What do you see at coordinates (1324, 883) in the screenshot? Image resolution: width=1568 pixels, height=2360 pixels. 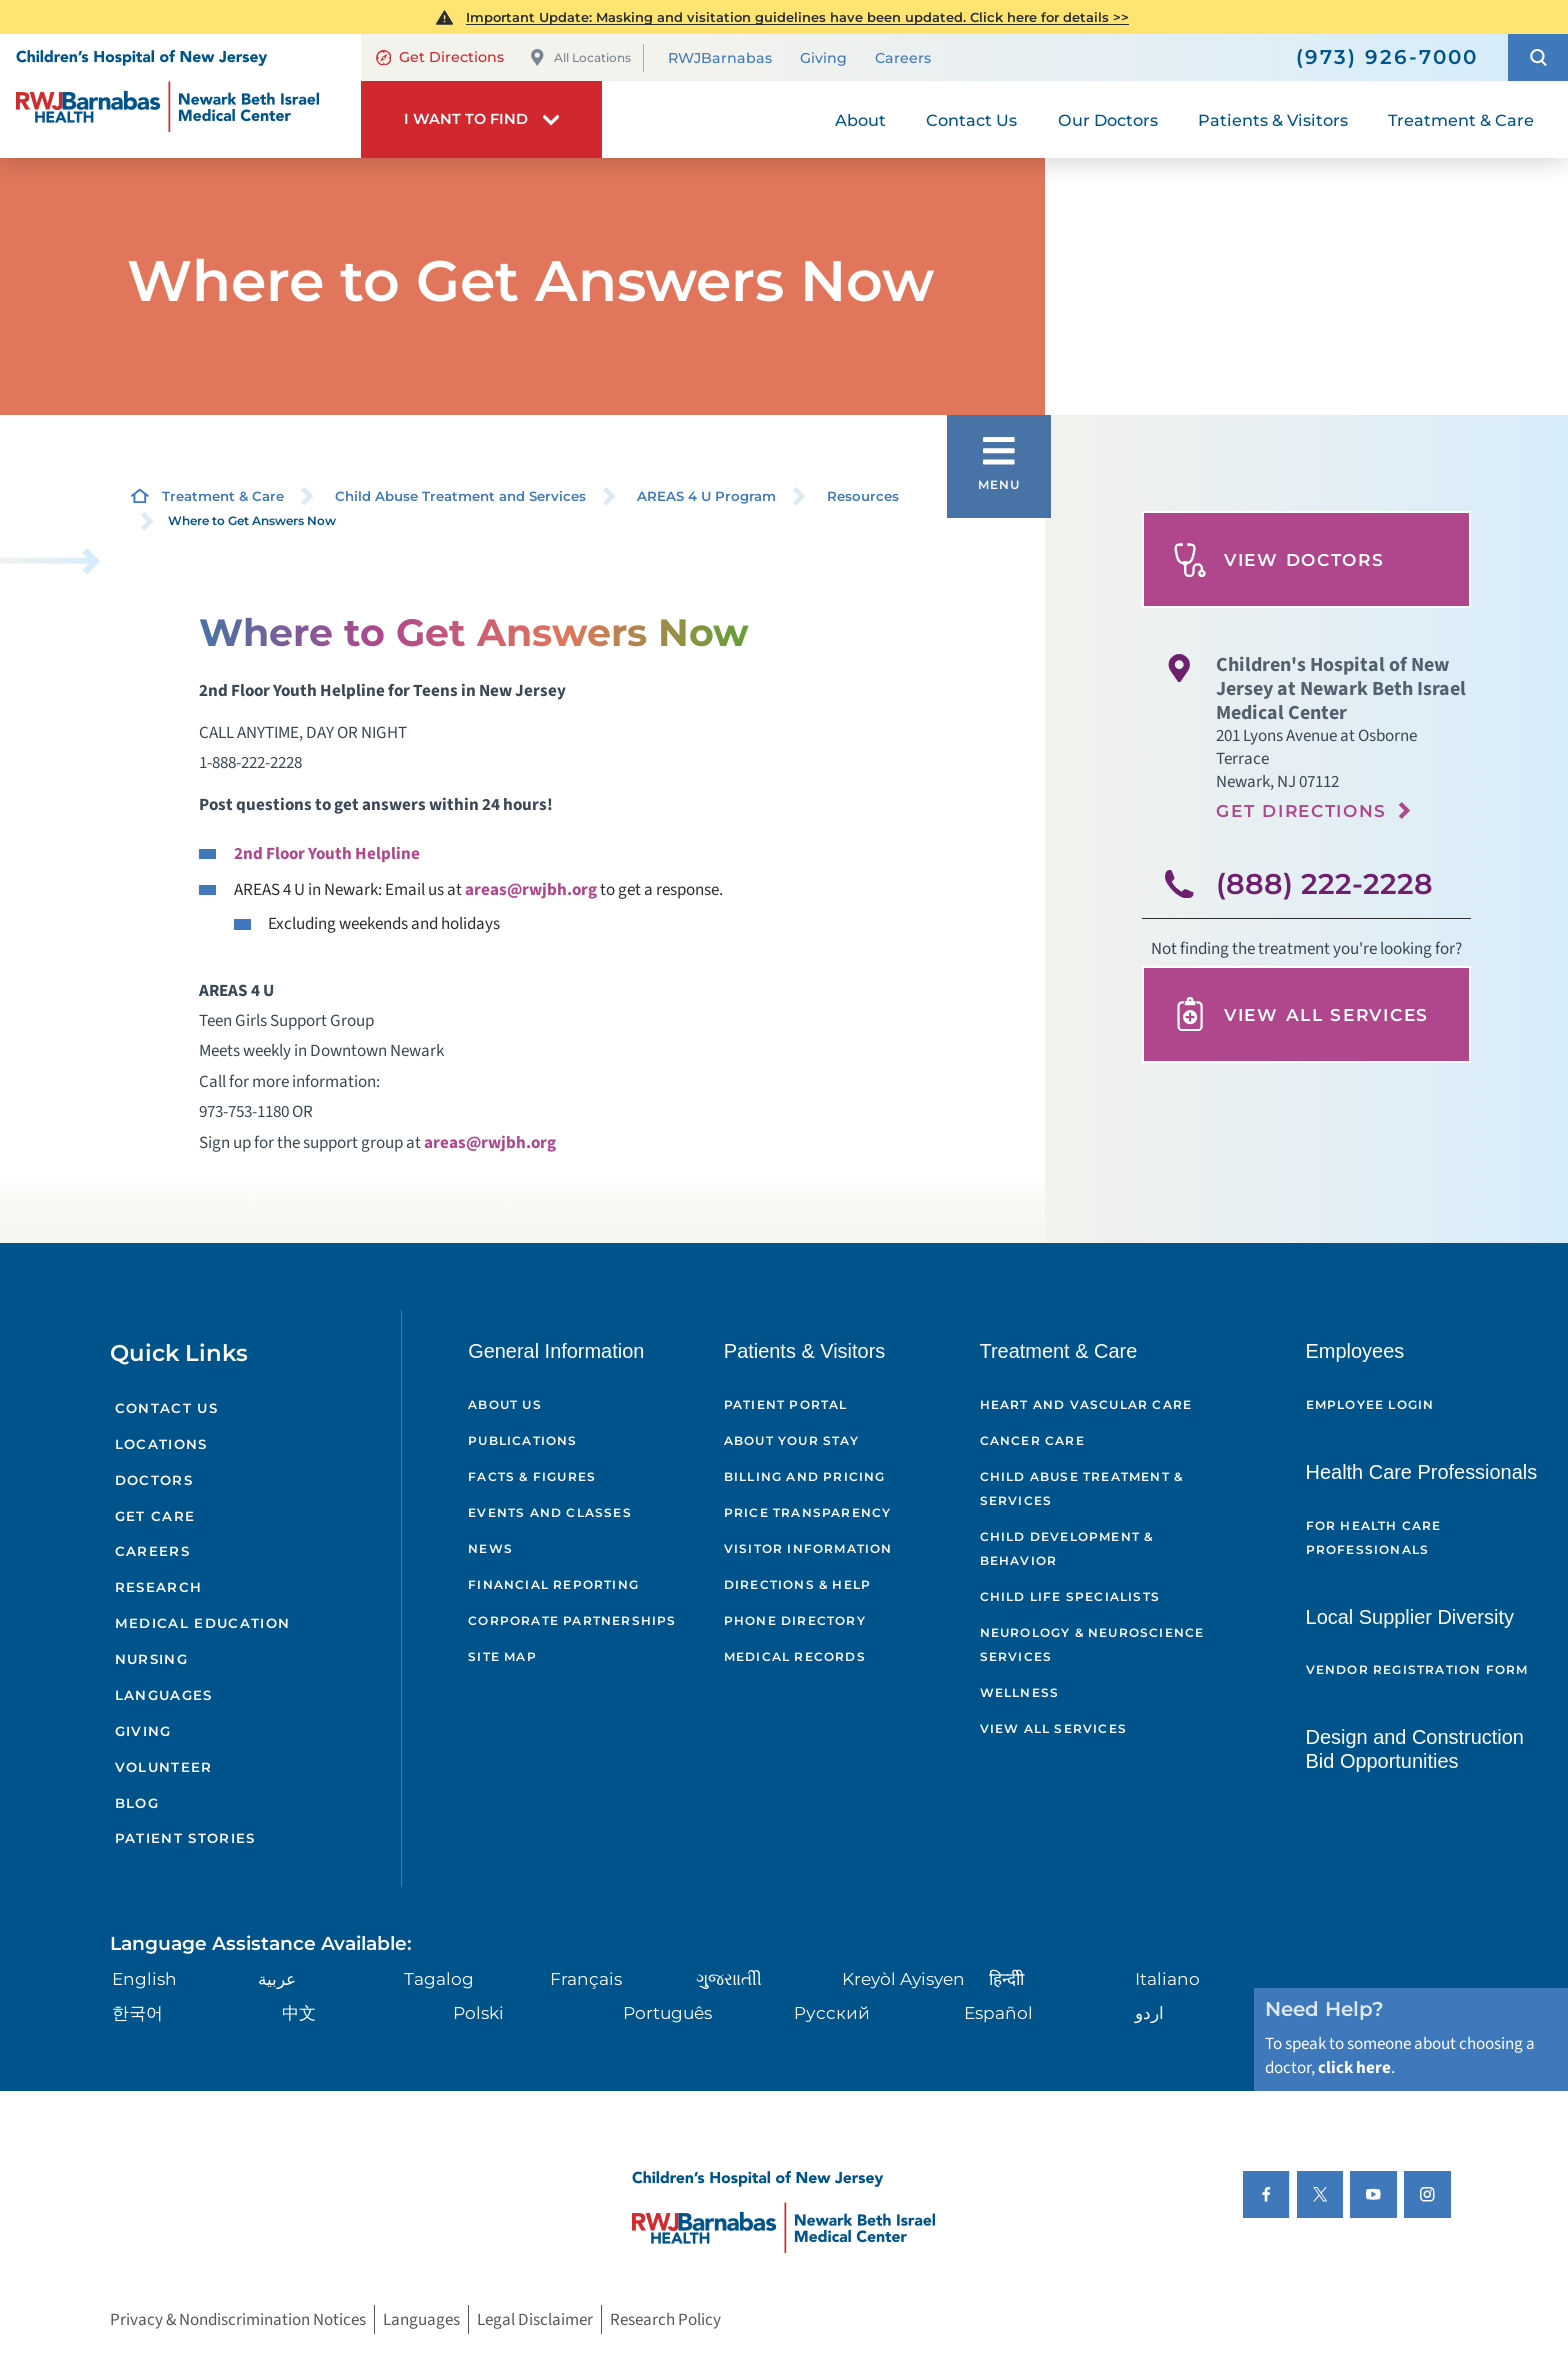 I see `(888) 222-2228` at bounding box center [1324, 883].